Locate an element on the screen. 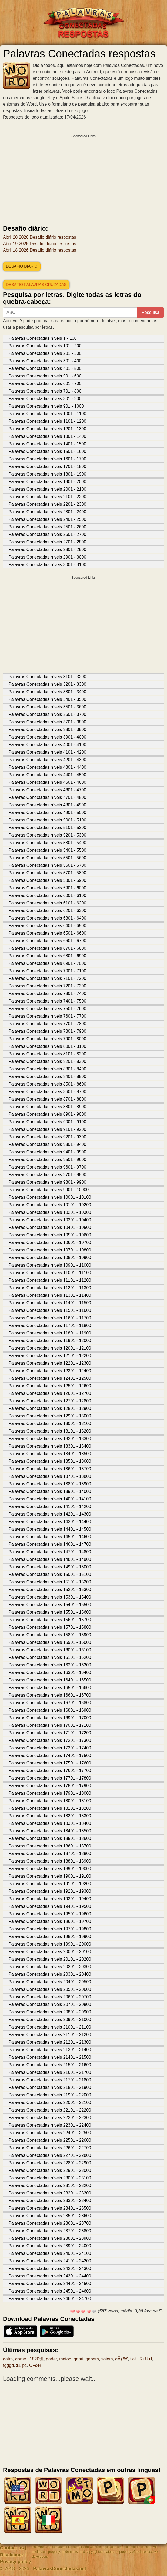 The width and height of the screenshot is (167, 2576). Abril 20 2026 Desafio diário respostas is located at coordinates (39, 237).